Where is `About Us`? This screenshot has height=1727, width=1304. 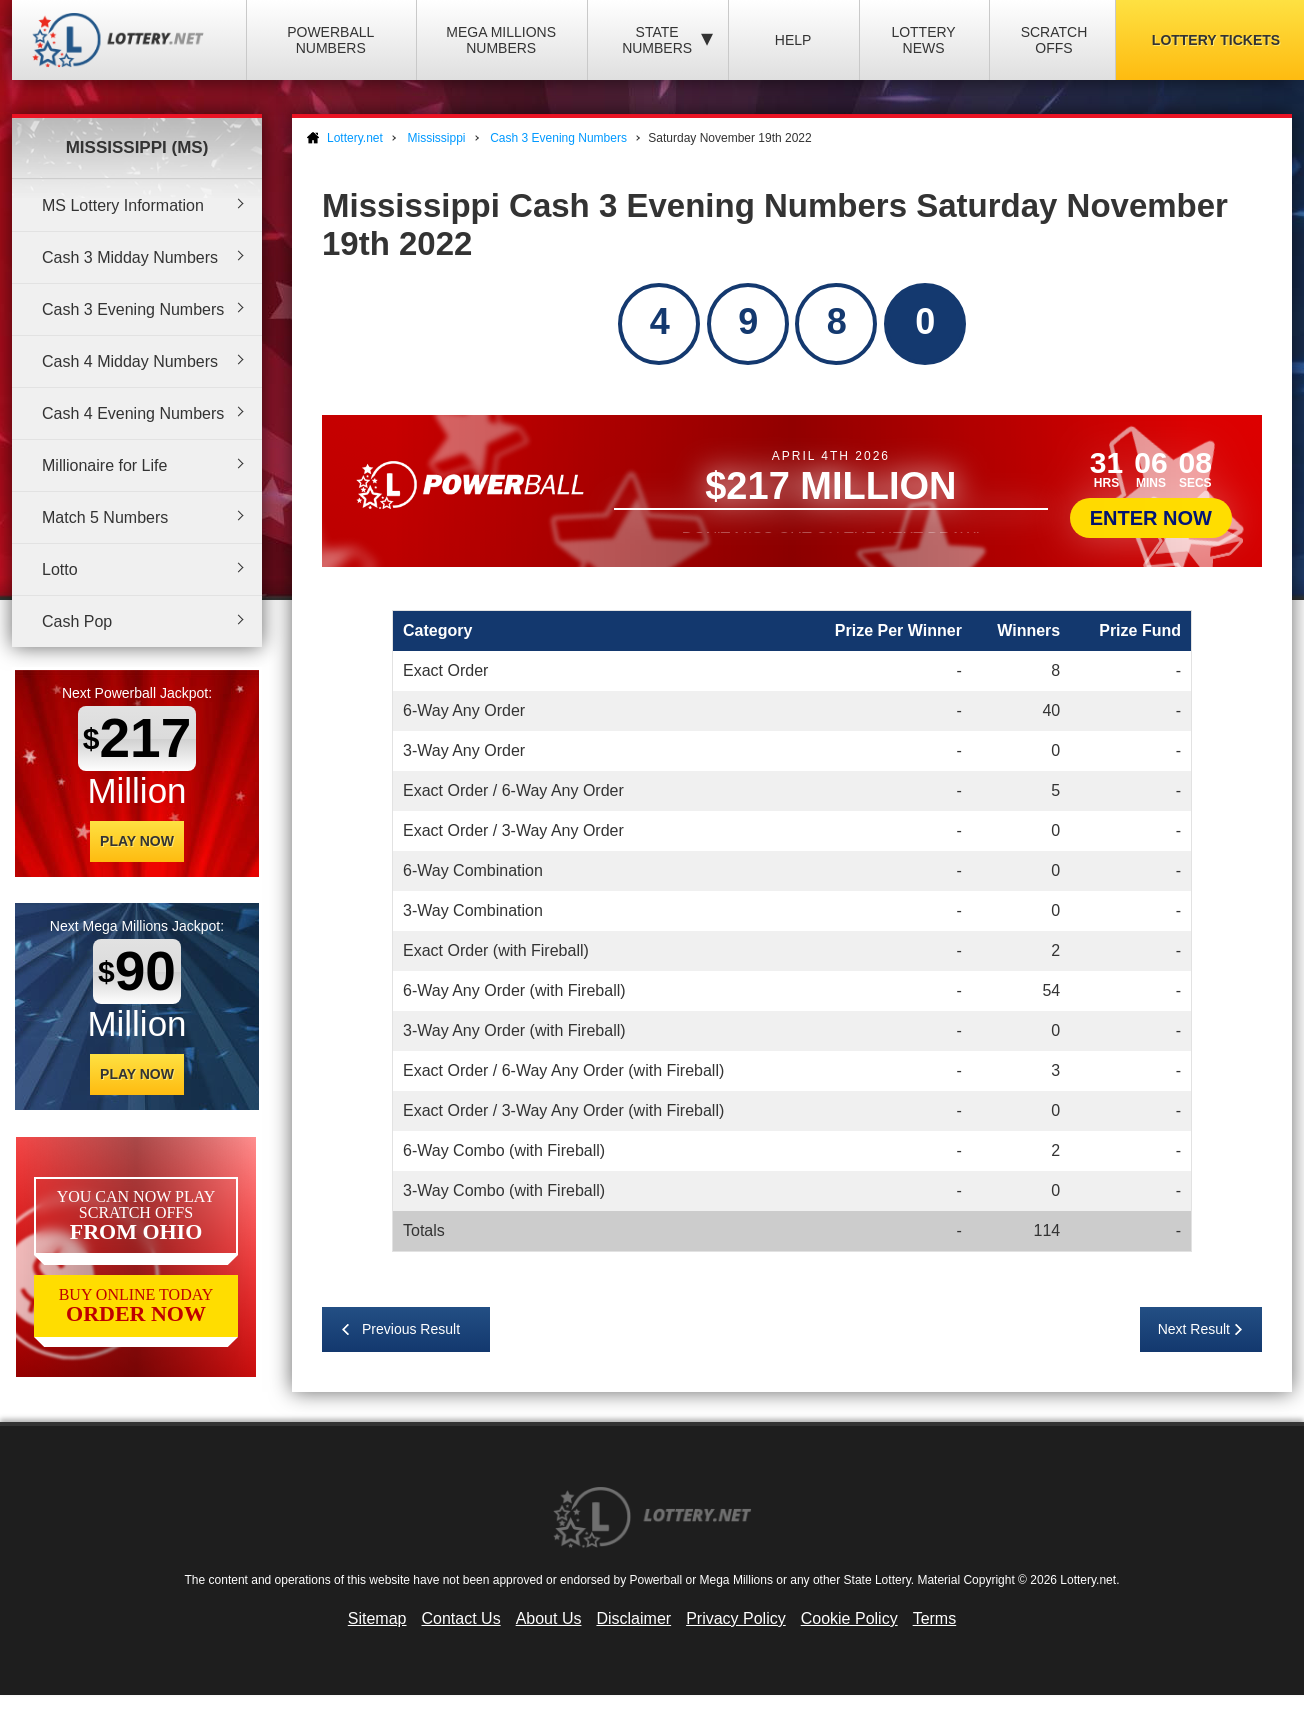
About Us is located at coordinates (549, 1618).